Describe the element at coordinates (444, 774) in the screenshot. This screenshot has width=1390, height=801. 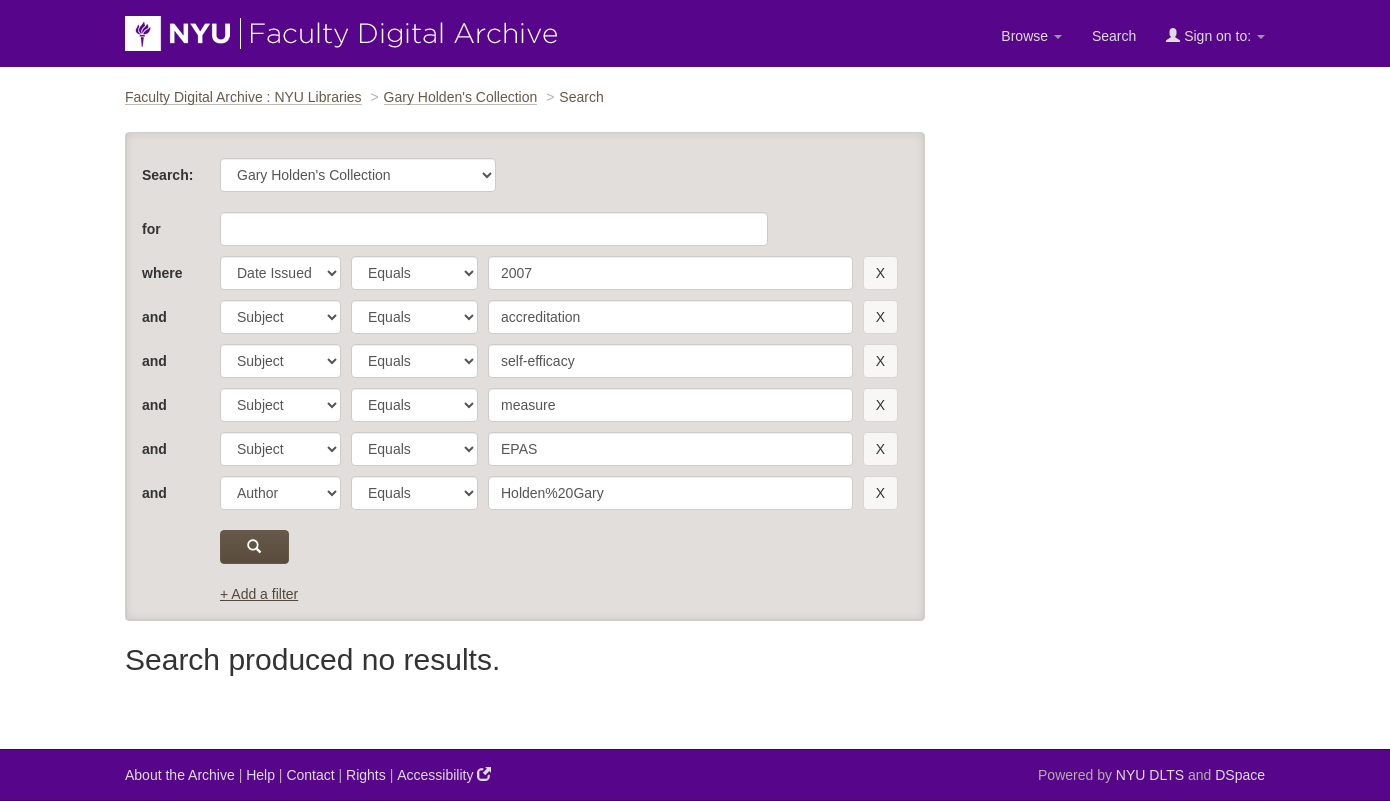
I see `Accessibility` at that location.